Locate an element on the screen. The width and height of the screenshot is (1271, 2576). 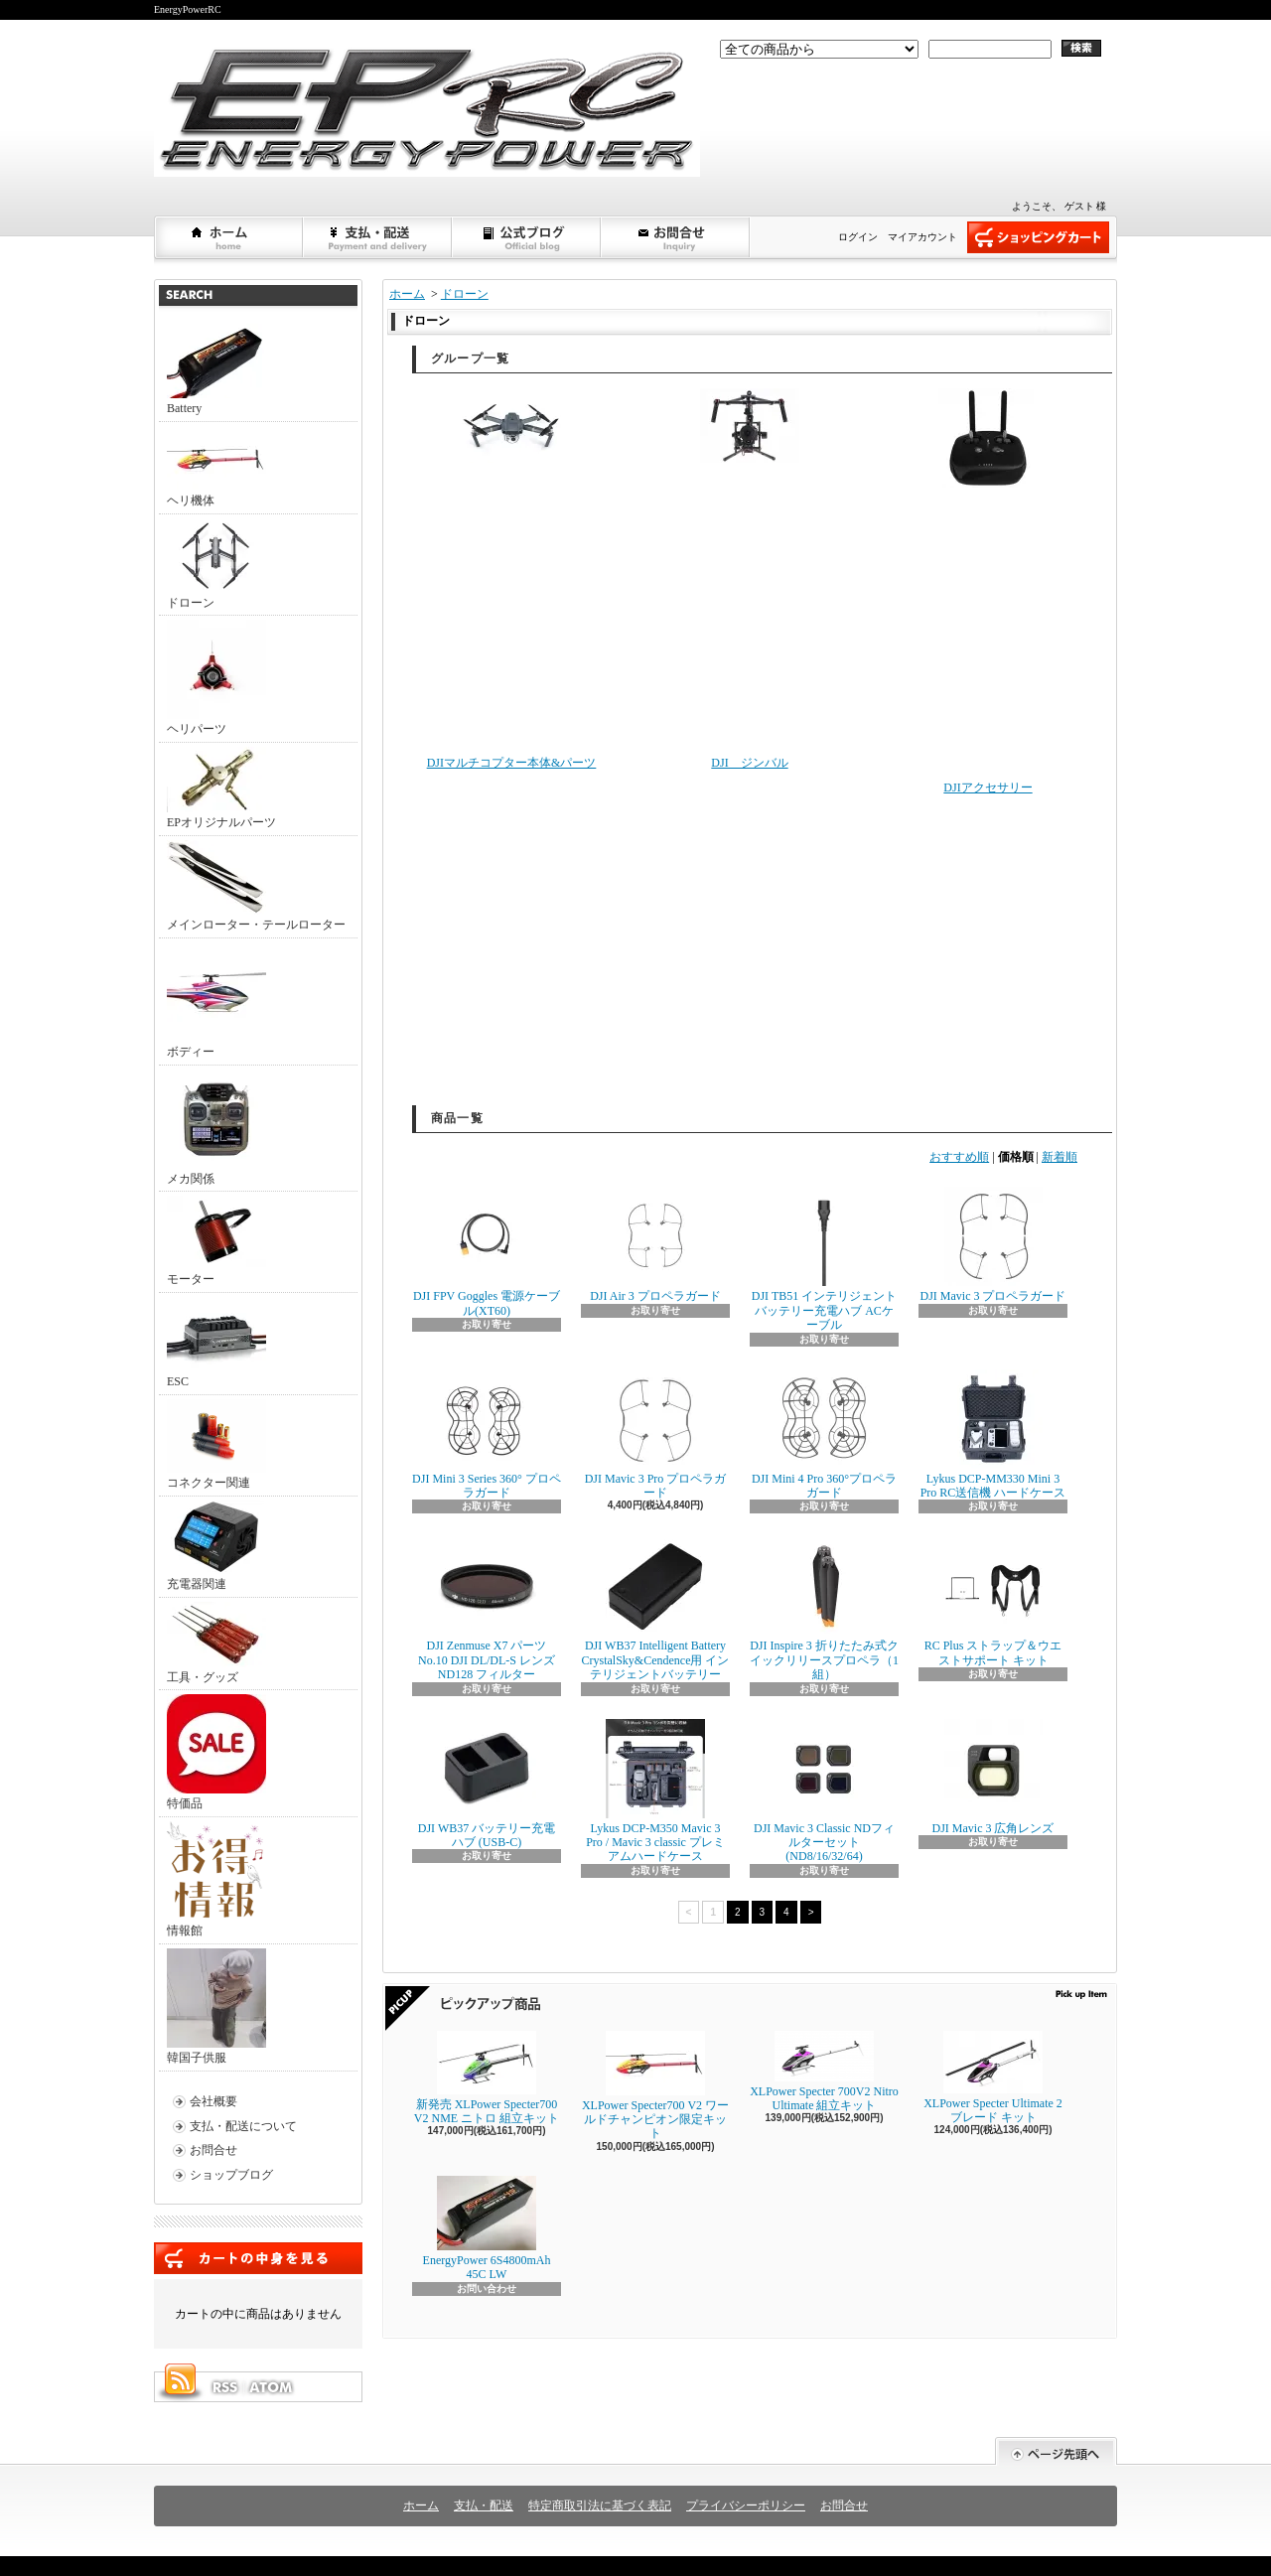
カートの中身を見る is located at coordinates (258, 2258).